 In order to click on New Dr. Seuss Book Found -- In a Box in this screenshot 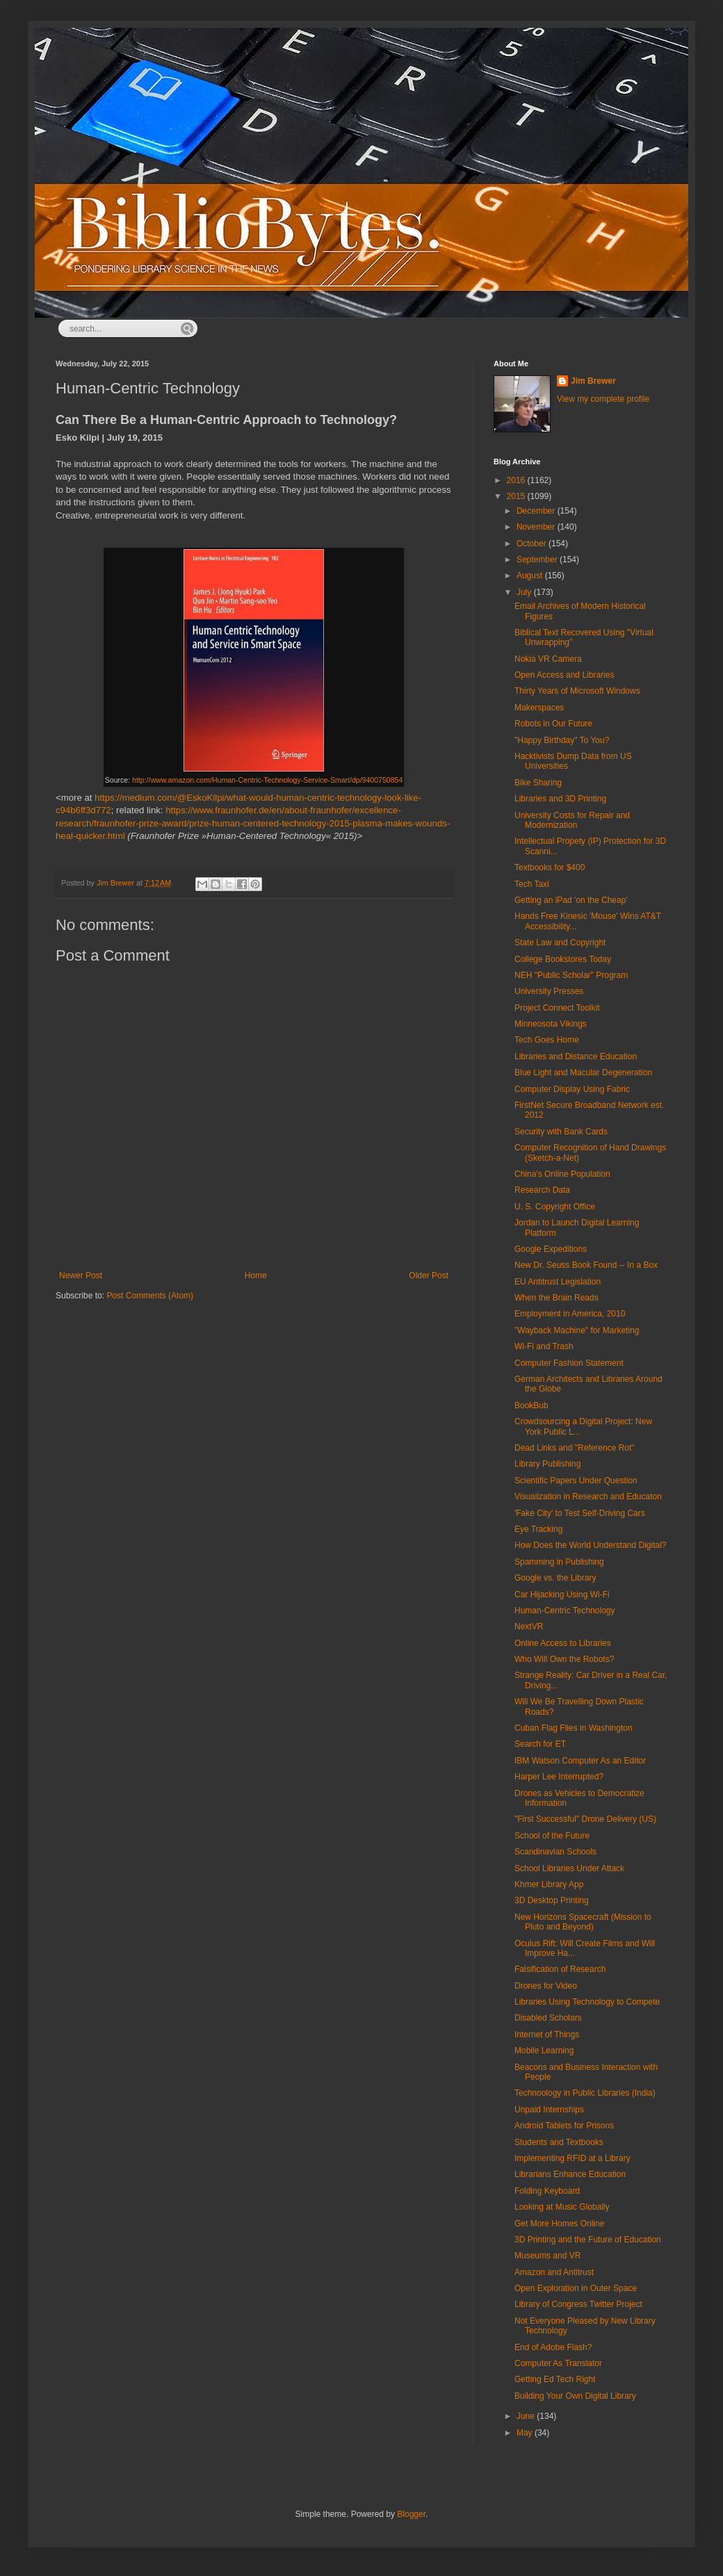, I will do `click(586, 1265)`.